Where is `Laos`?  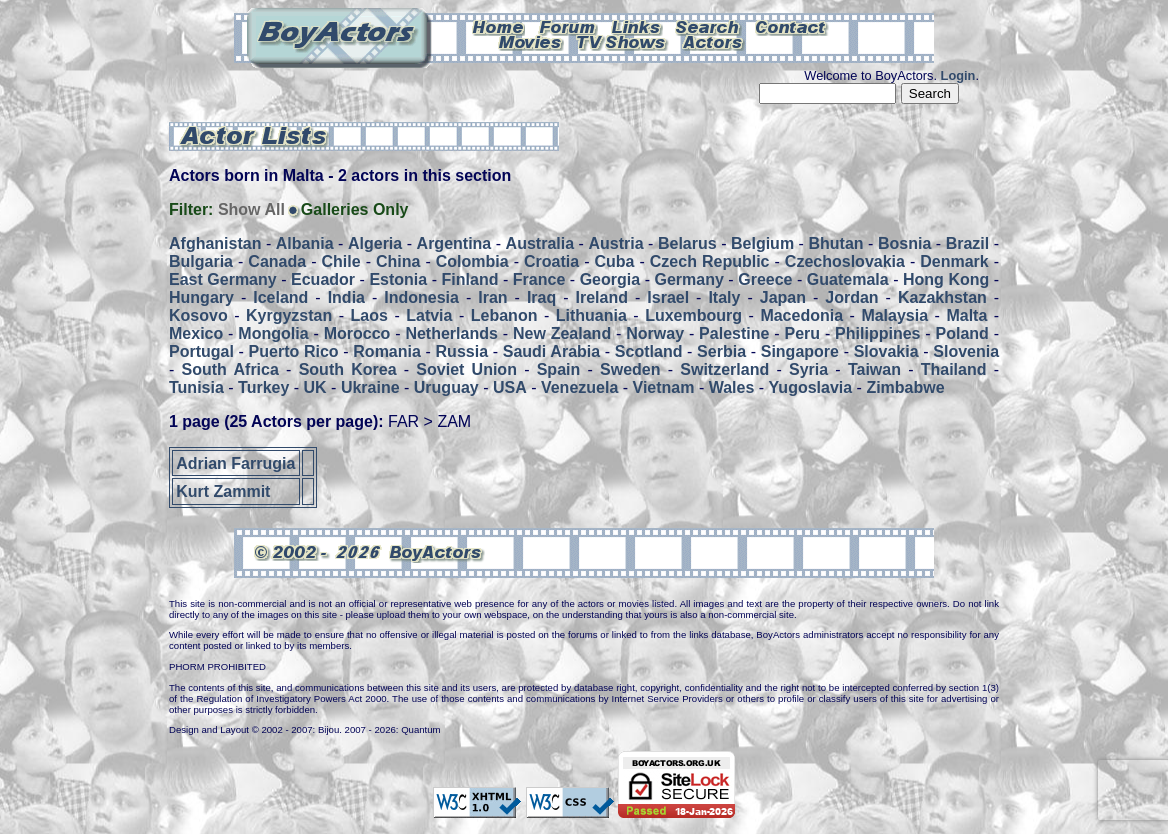 Laos is located at coordinates (369, 315).